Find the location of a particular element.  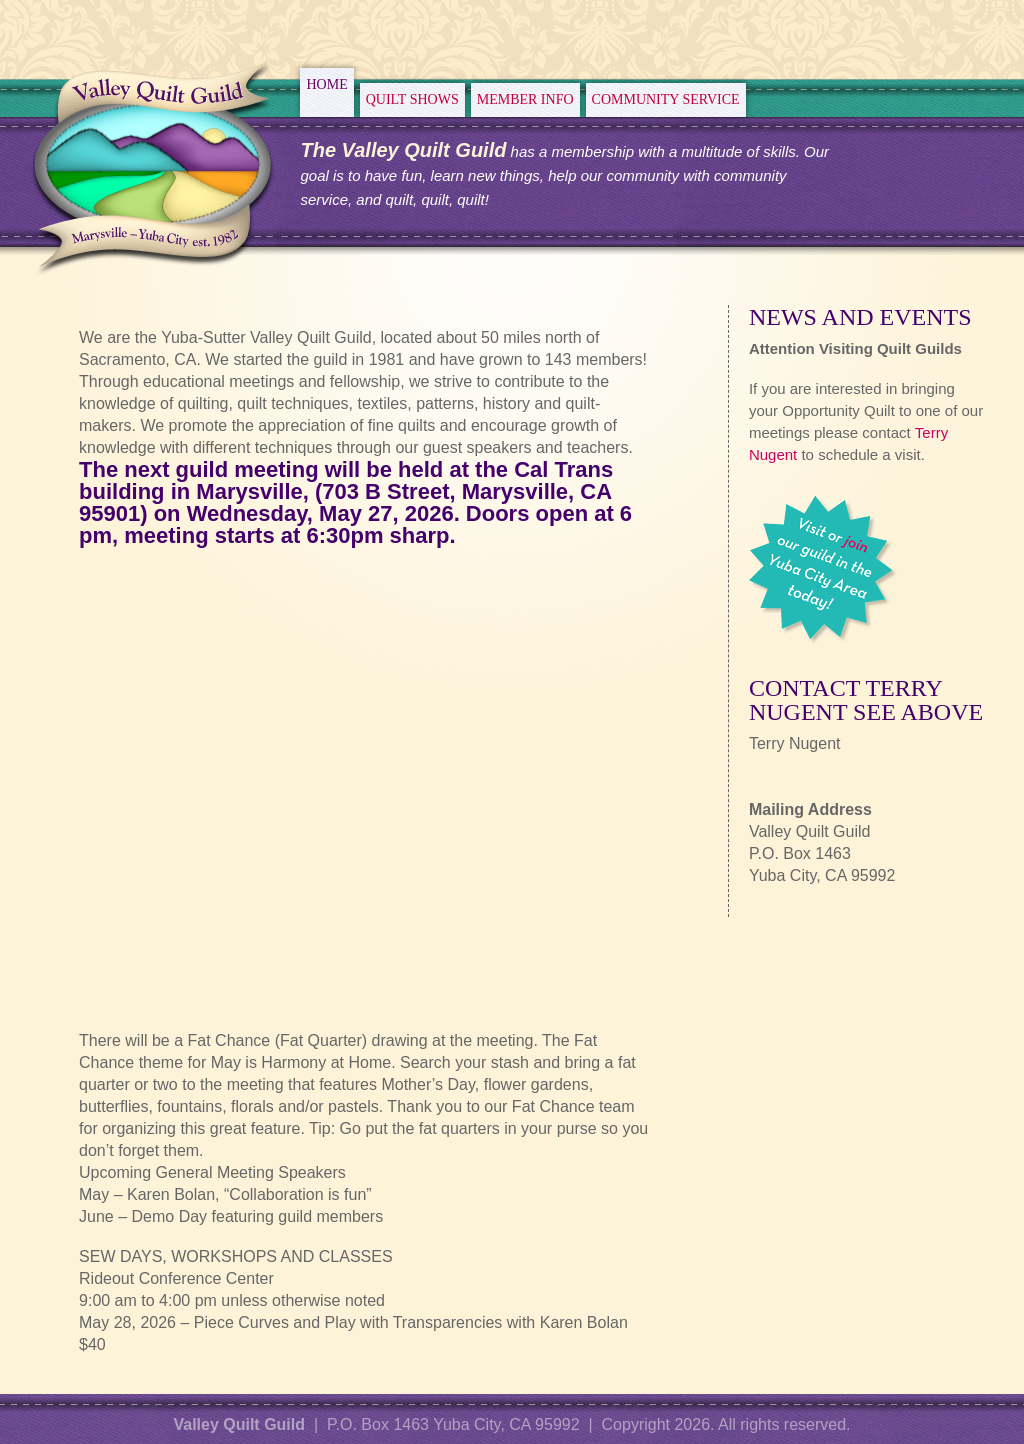

Member Info is located at coordinates (525, 99).